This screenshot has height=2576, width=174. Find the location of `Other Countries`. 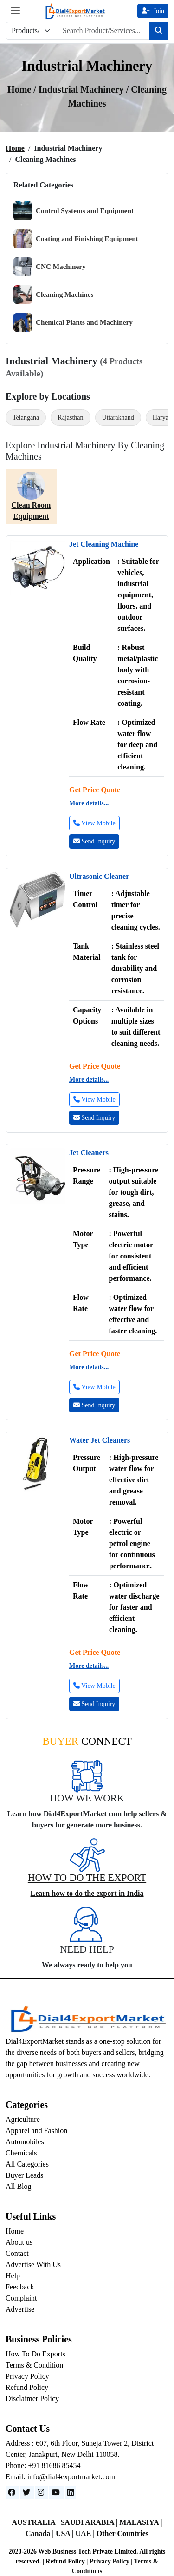

Other Countries is located at coordinates (122, 2533).